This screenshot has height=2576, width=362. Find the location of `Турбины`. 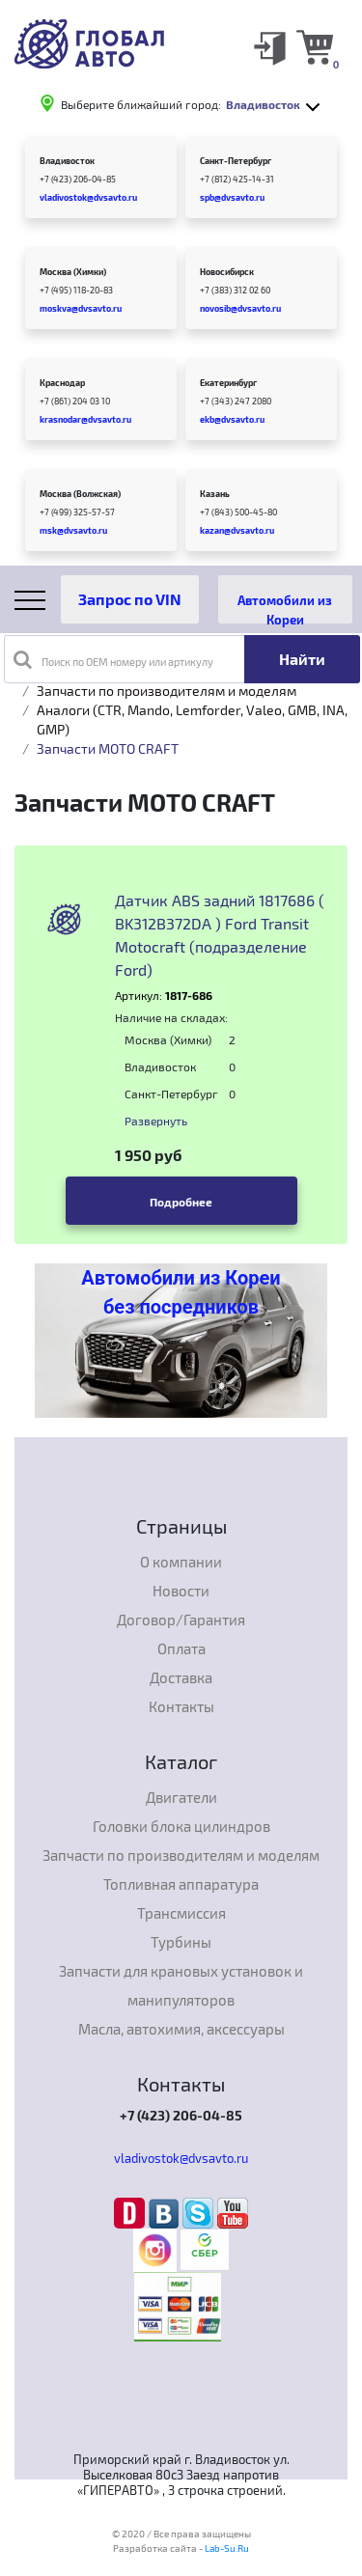

Турбины is located at coordinates (181, 1942).